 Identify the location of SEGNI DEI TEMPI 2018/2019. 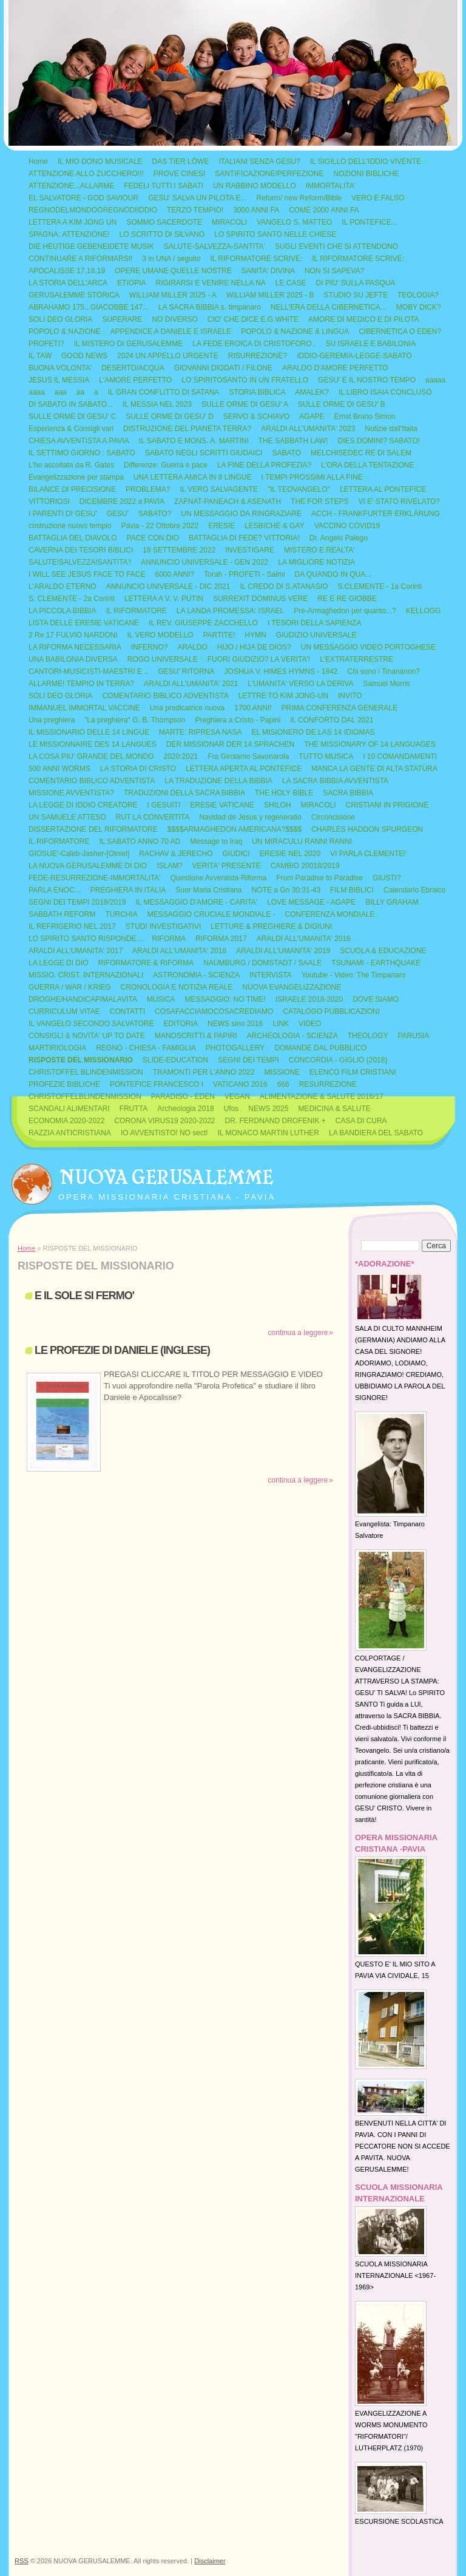
(77, 902).